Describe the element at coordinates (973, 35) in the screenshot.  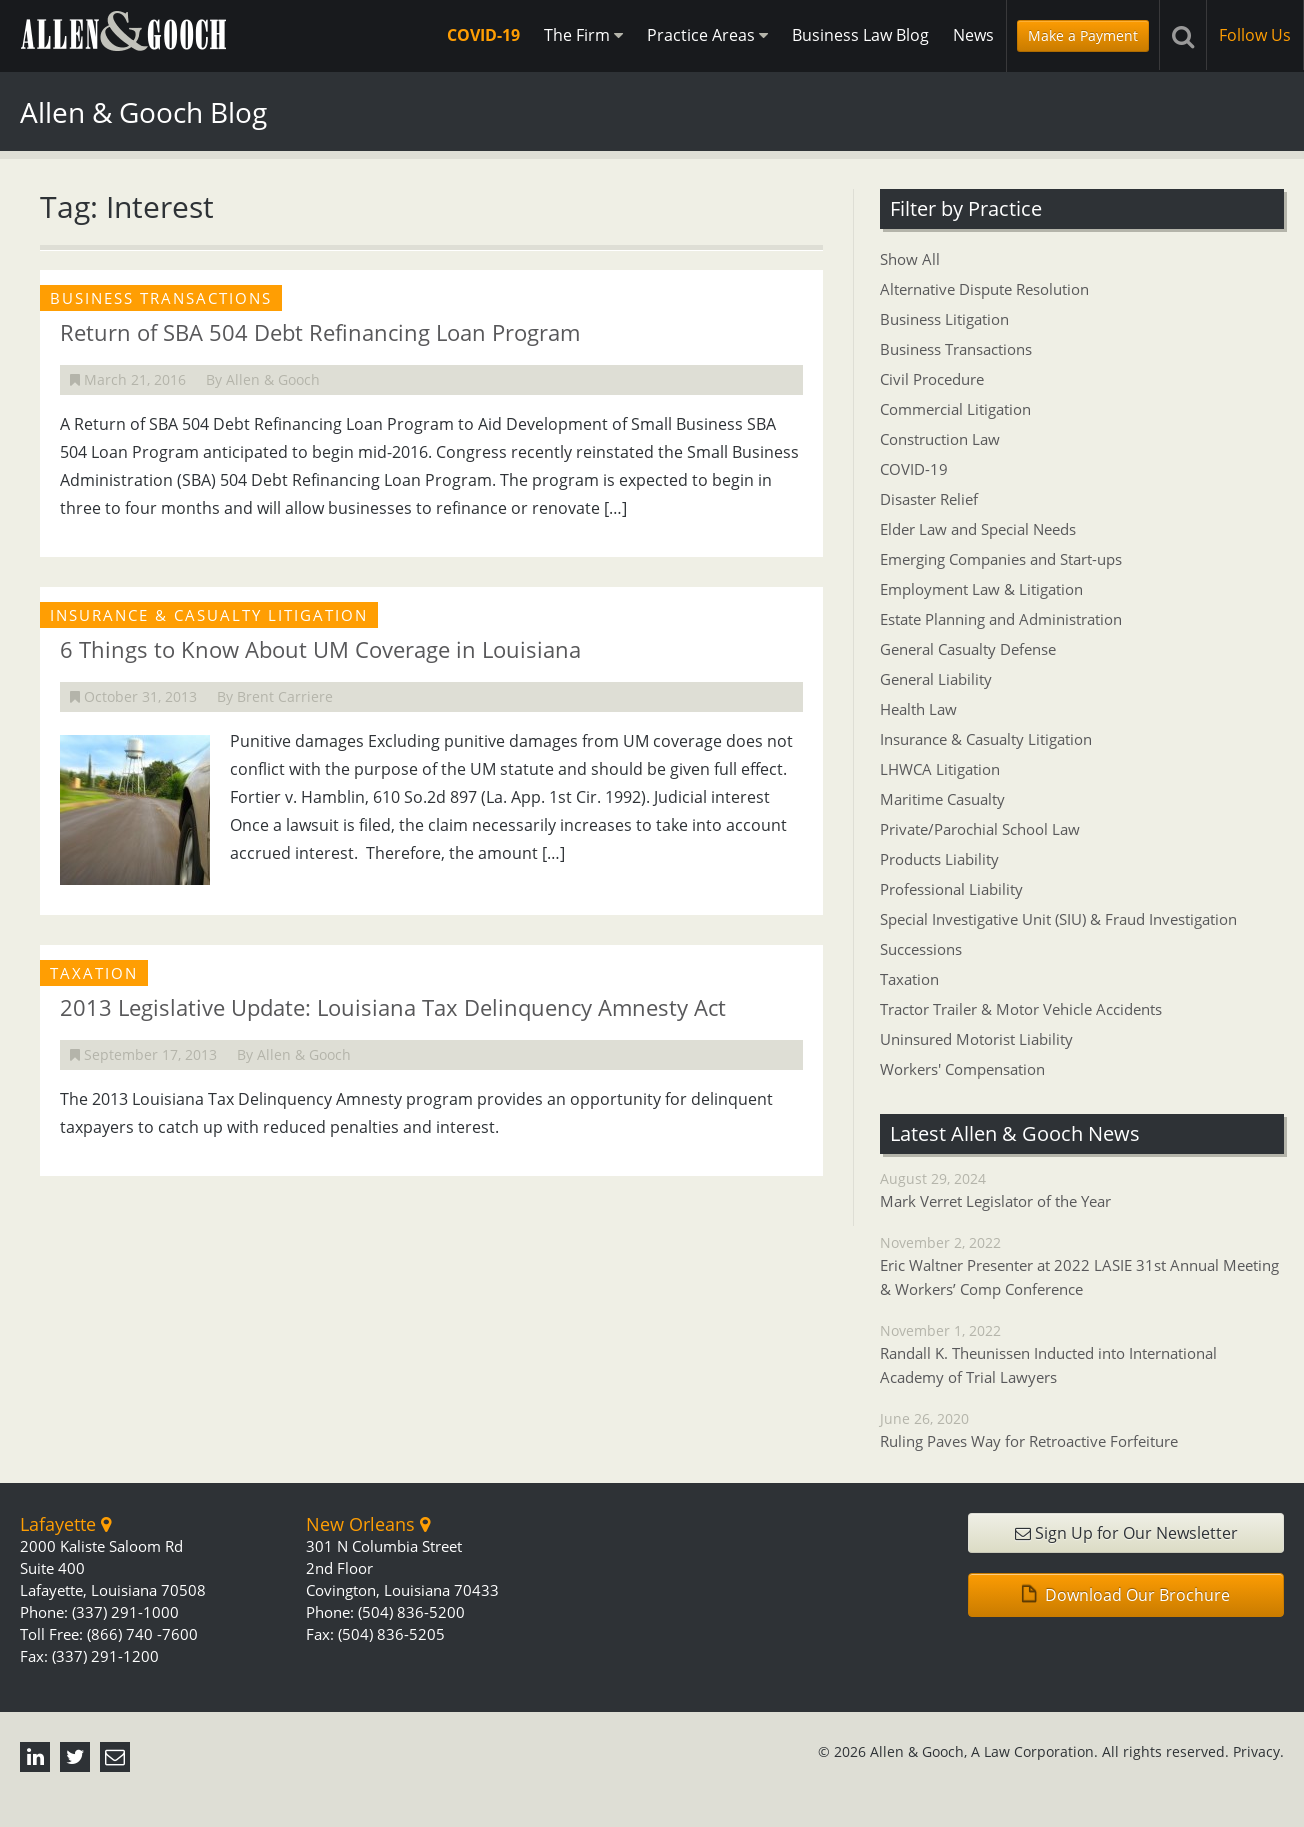
I see `News` at that location.